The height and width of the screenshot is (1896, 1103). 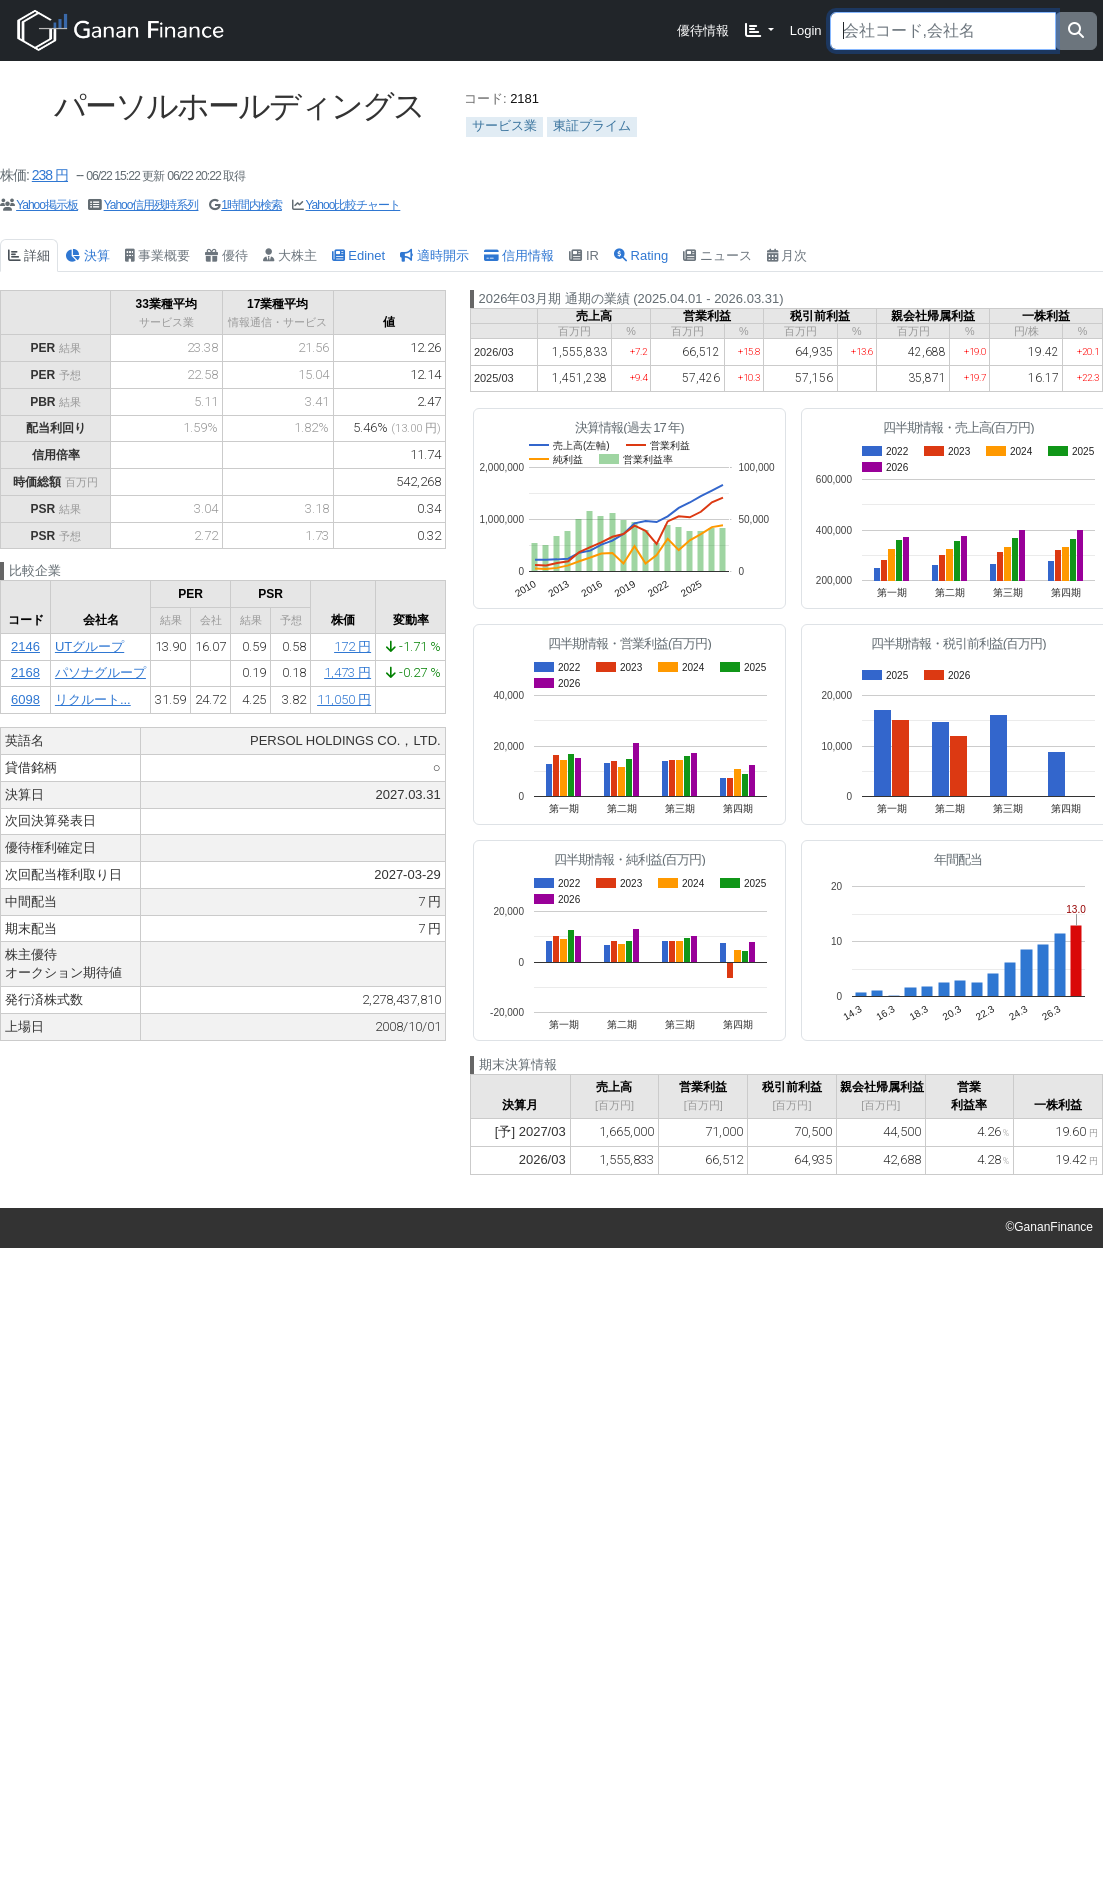 I want to click on 1,473 円, so click(x=347, y=672).